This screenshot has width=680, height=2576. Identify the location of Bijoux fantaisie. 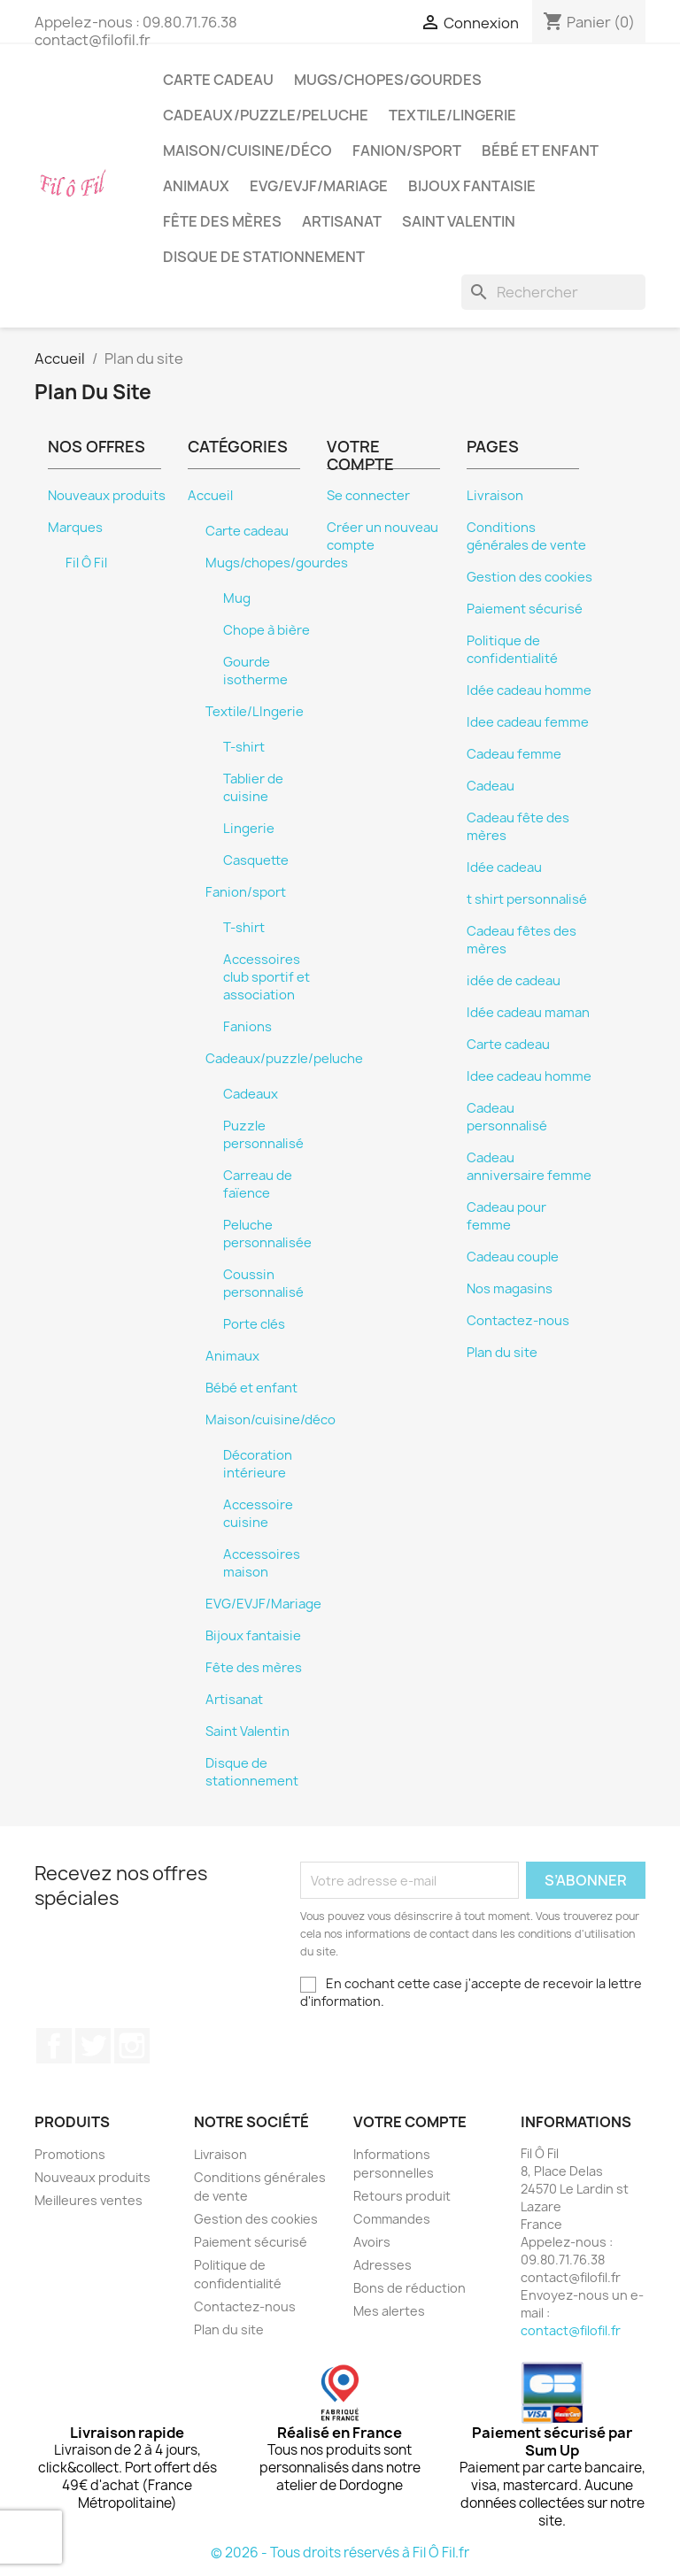
(472, 186).